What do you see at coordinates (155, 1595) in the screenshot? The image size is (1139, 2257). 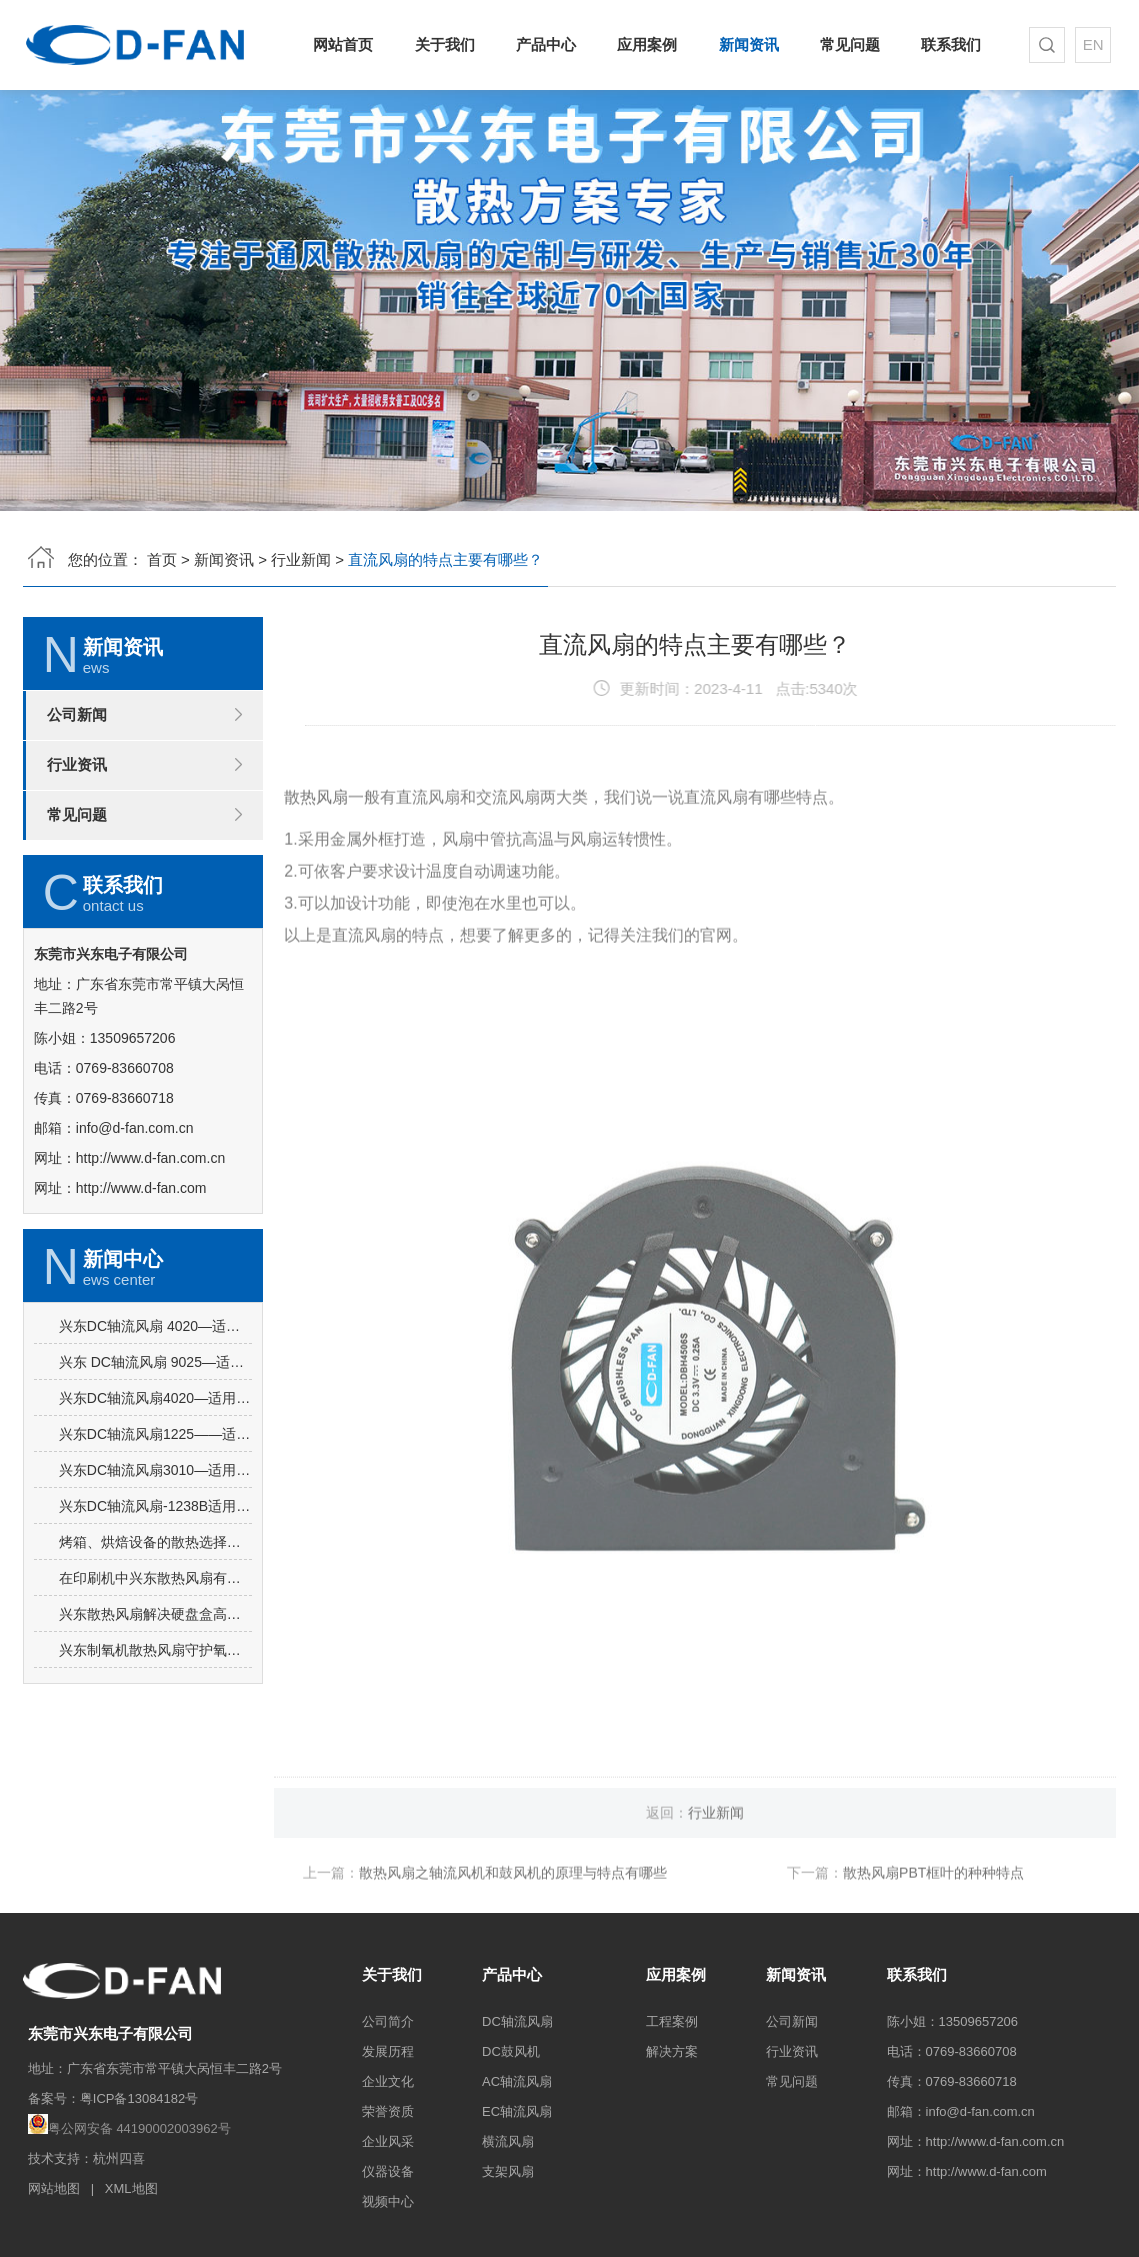 I see `兴东DC轴流风扇-1238B适用于冰柜内部散热` at bounding box center [155, 1595].